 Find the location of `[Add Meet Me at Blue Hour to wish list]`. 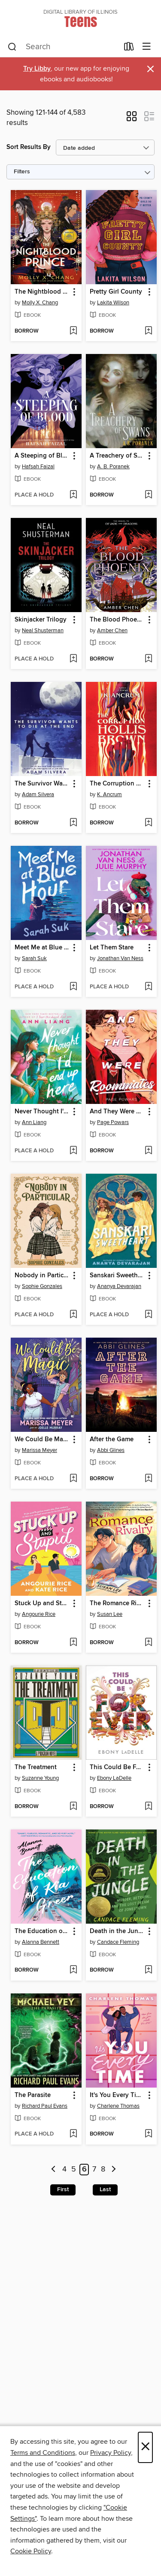

[Add Meet Me at Blue Hour to wish list] is located at coordinates (73, 987).